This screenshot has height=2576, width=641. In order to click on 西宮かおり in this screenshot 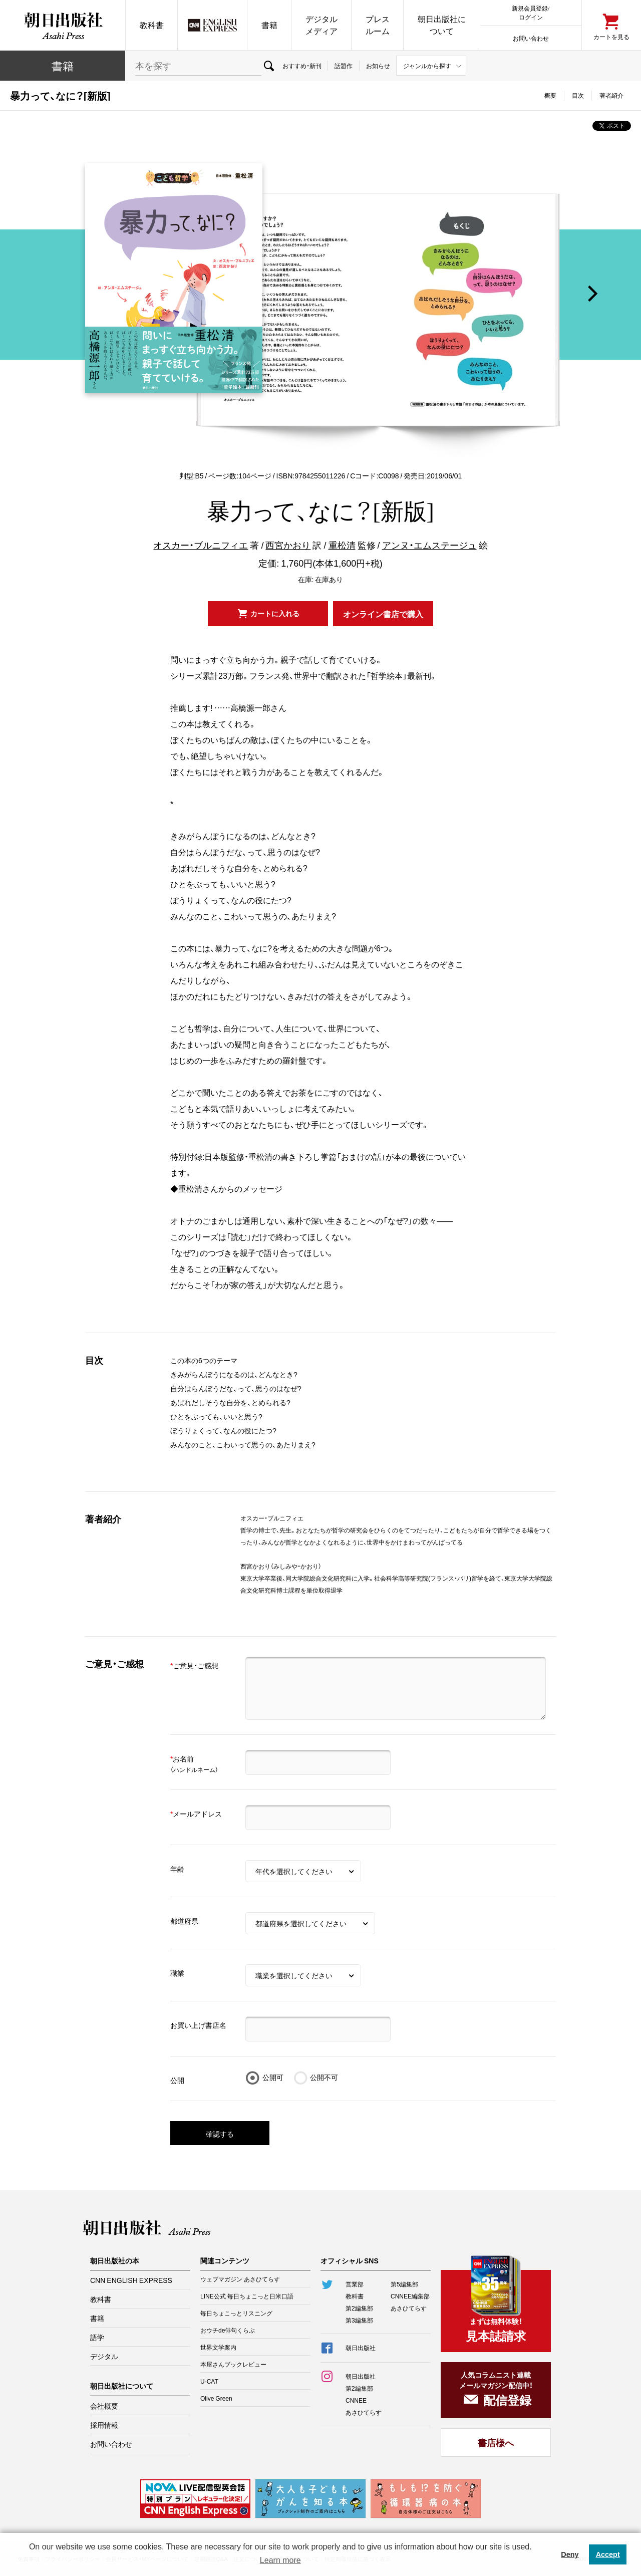, I will do `click(287, 545)`.